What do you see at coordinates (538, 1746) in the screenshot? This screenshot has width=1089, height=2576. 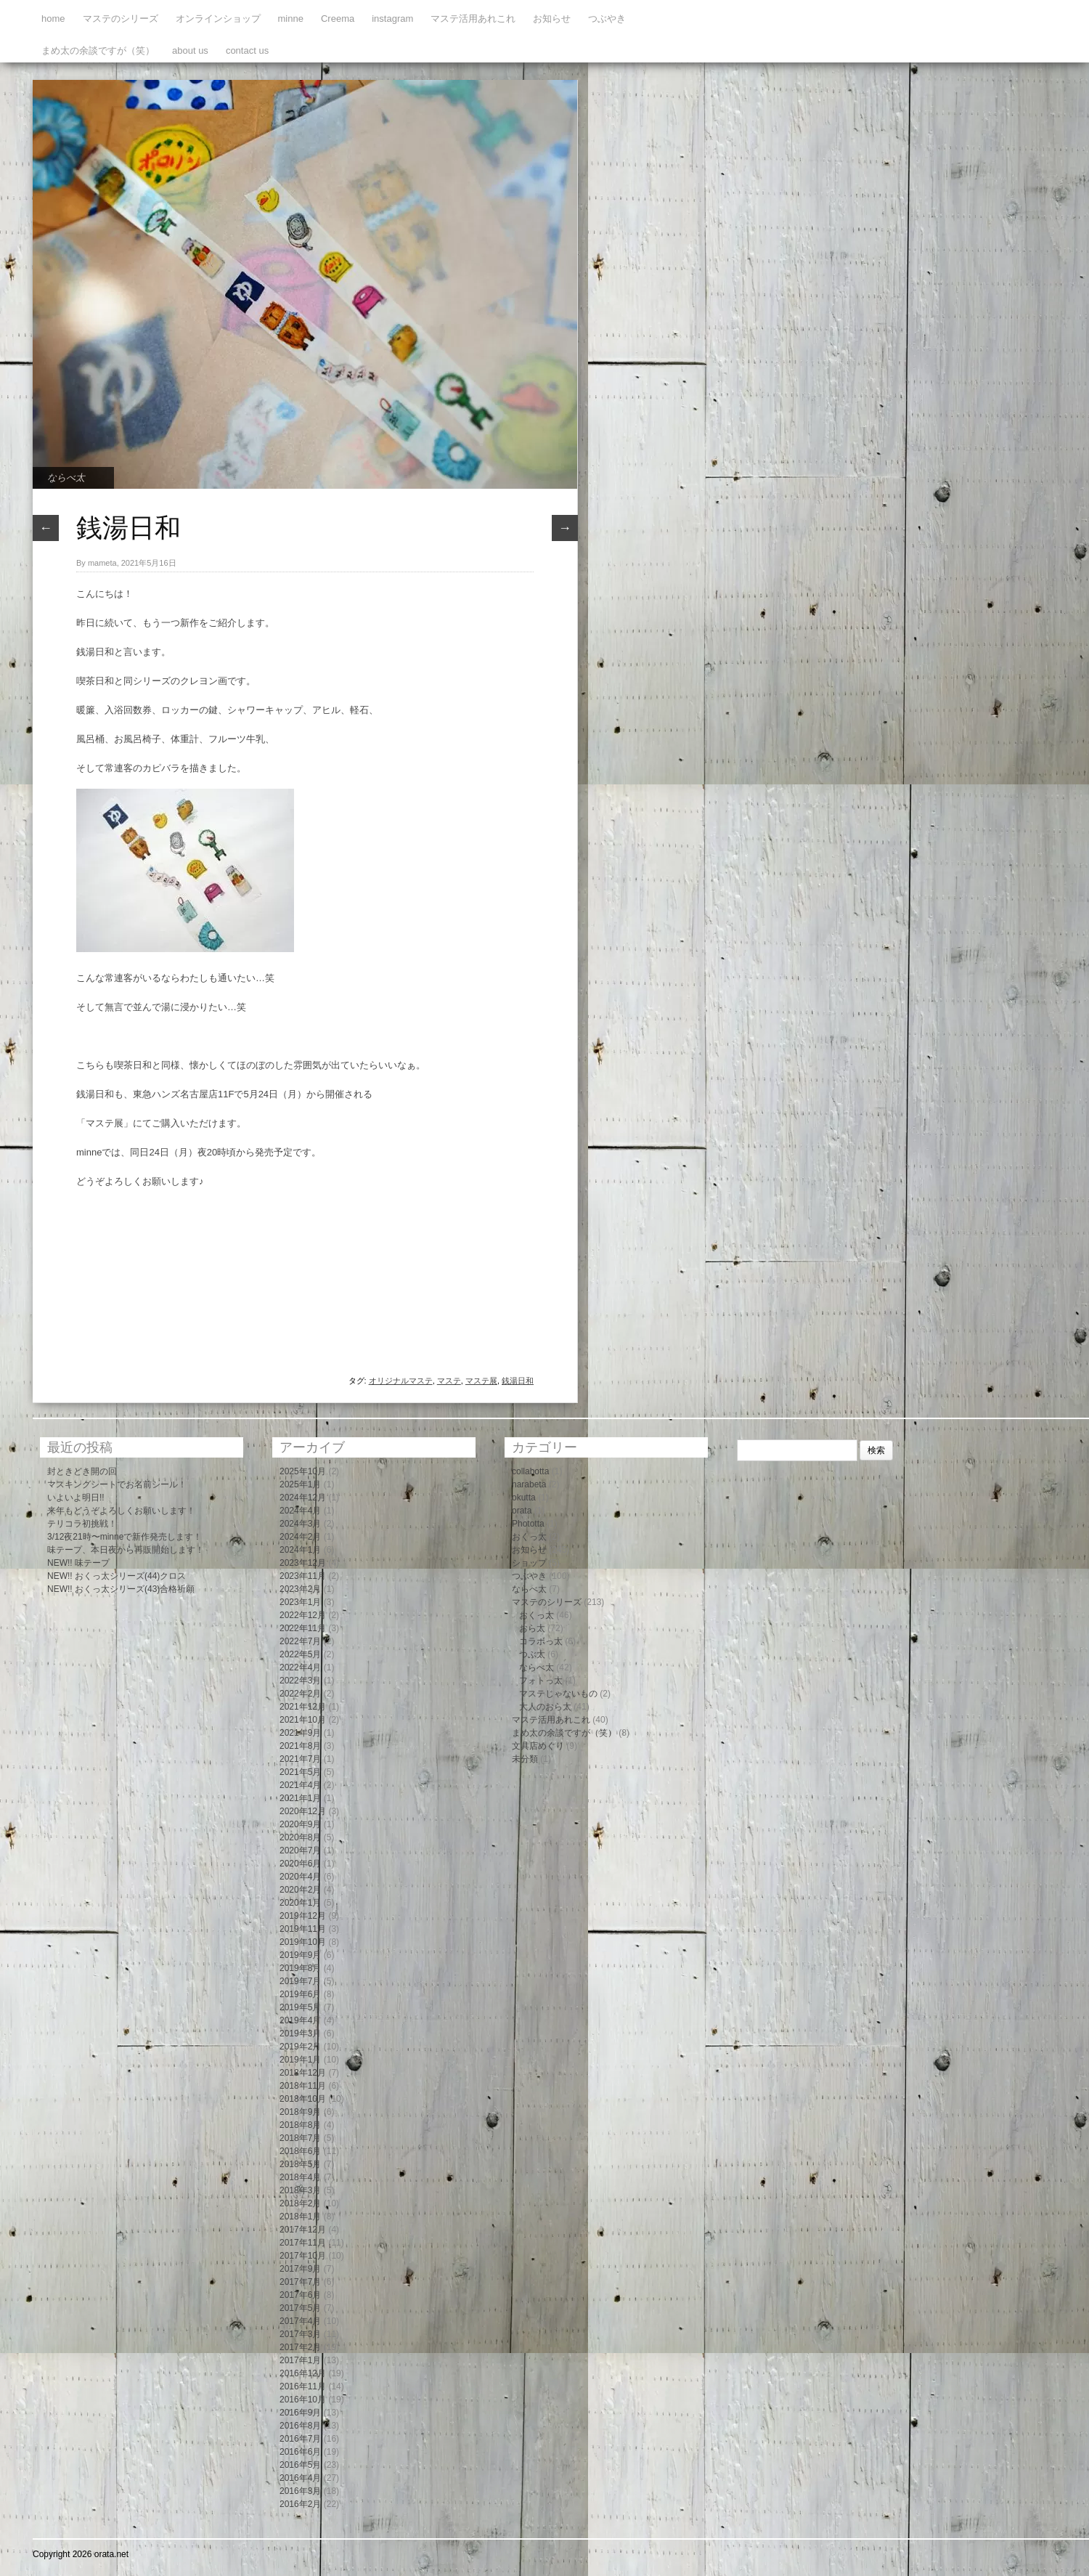 I see `文具店めぐり` at bounding box center [538, 1746].